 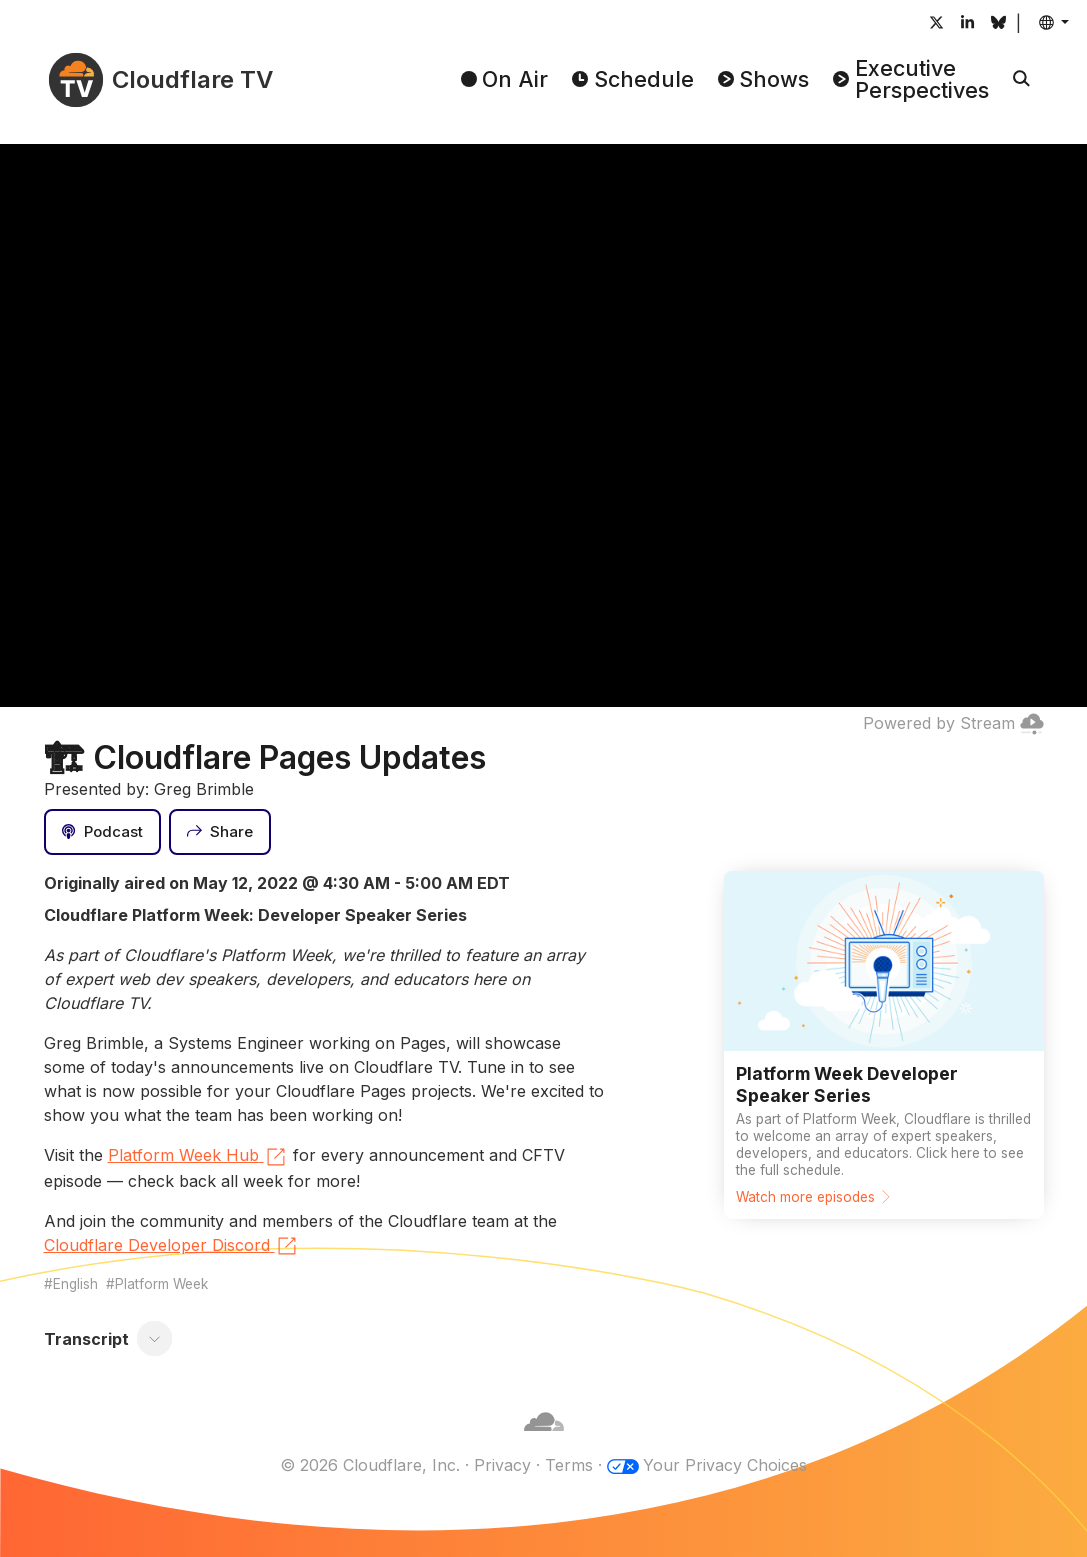 I want to click on © 2026 Cloudflare, Inc., so click(x=370, y=1465).